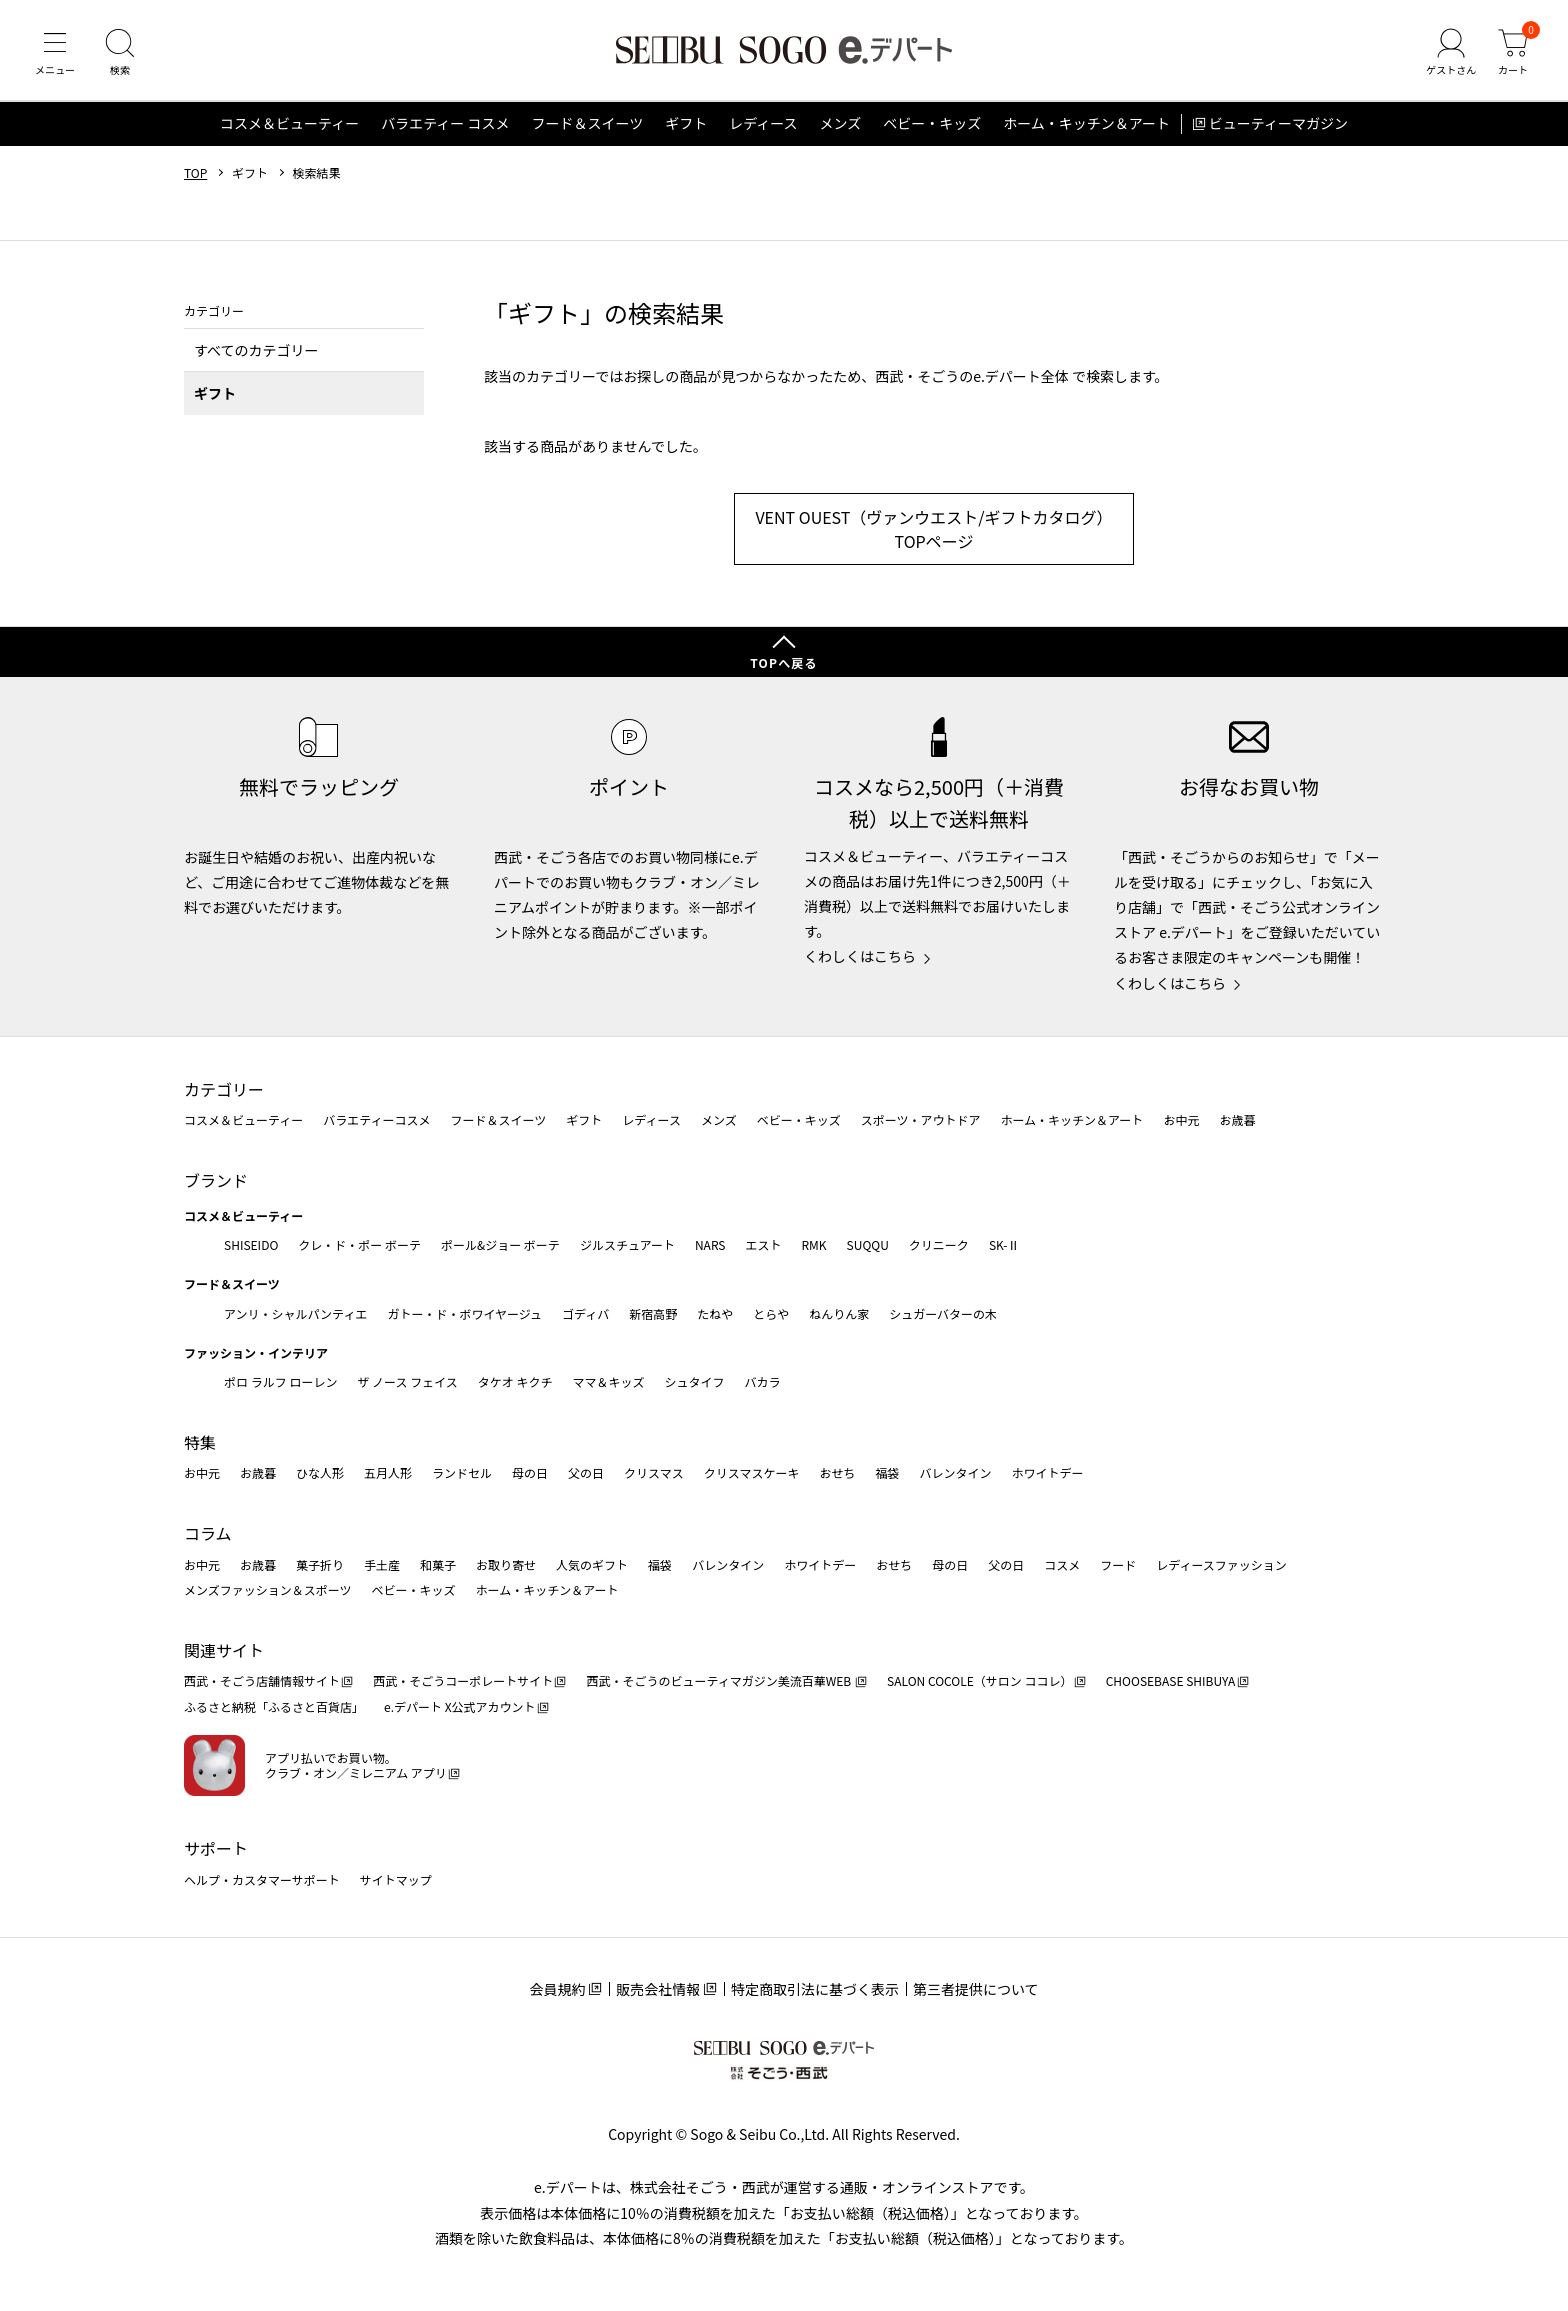  I want to click on レディースファッション, so click(1221, 1564).